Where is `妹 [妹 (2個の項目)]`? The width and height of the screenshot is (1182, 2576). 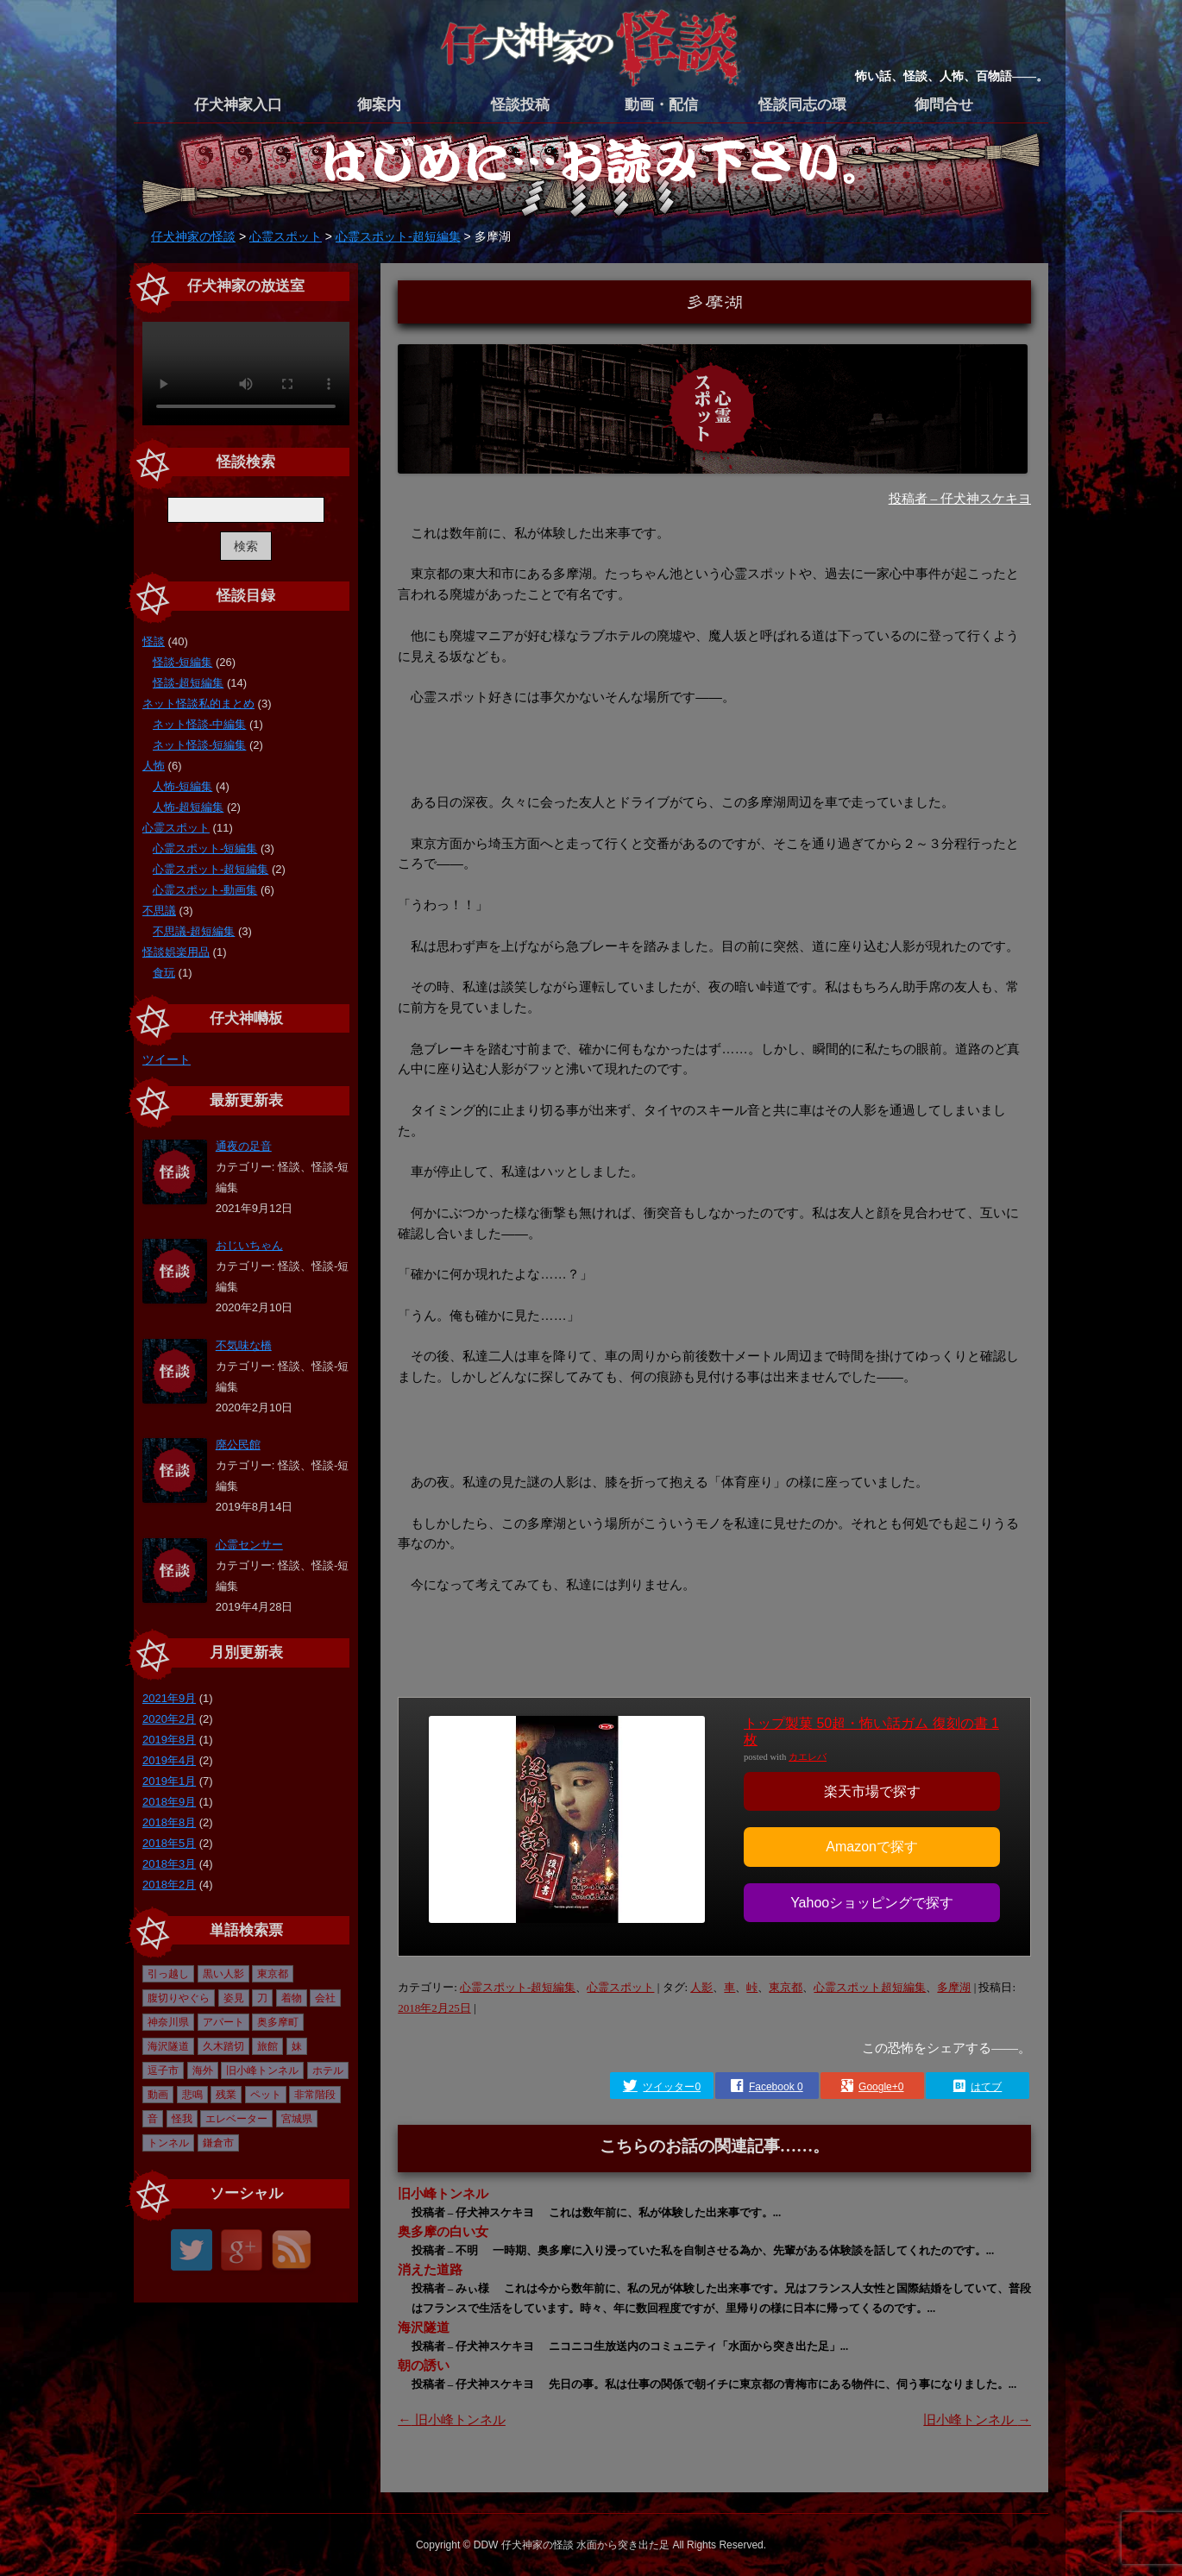
妹 [妹 (2個の項目)] is located at coordinates (297, 2046).